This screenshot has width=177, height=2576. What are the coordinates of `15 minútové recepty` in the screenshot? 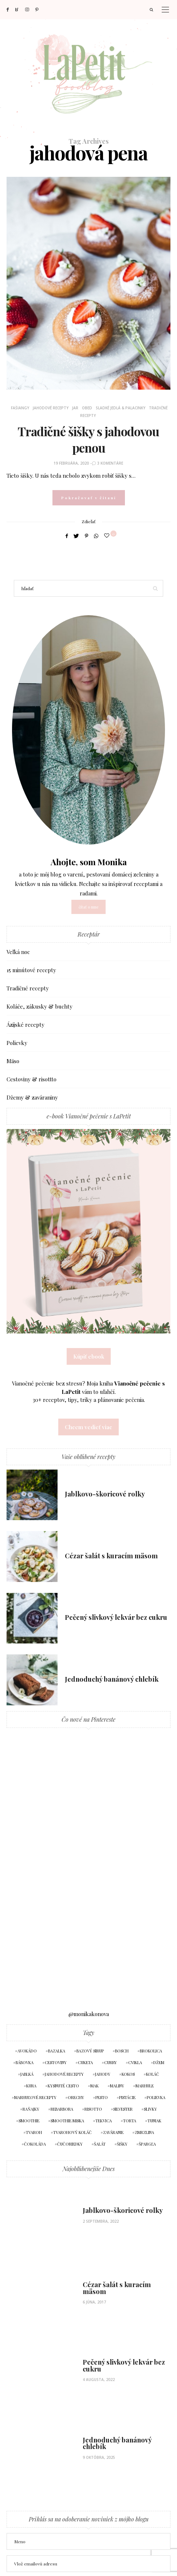 It's located at (31, 970).